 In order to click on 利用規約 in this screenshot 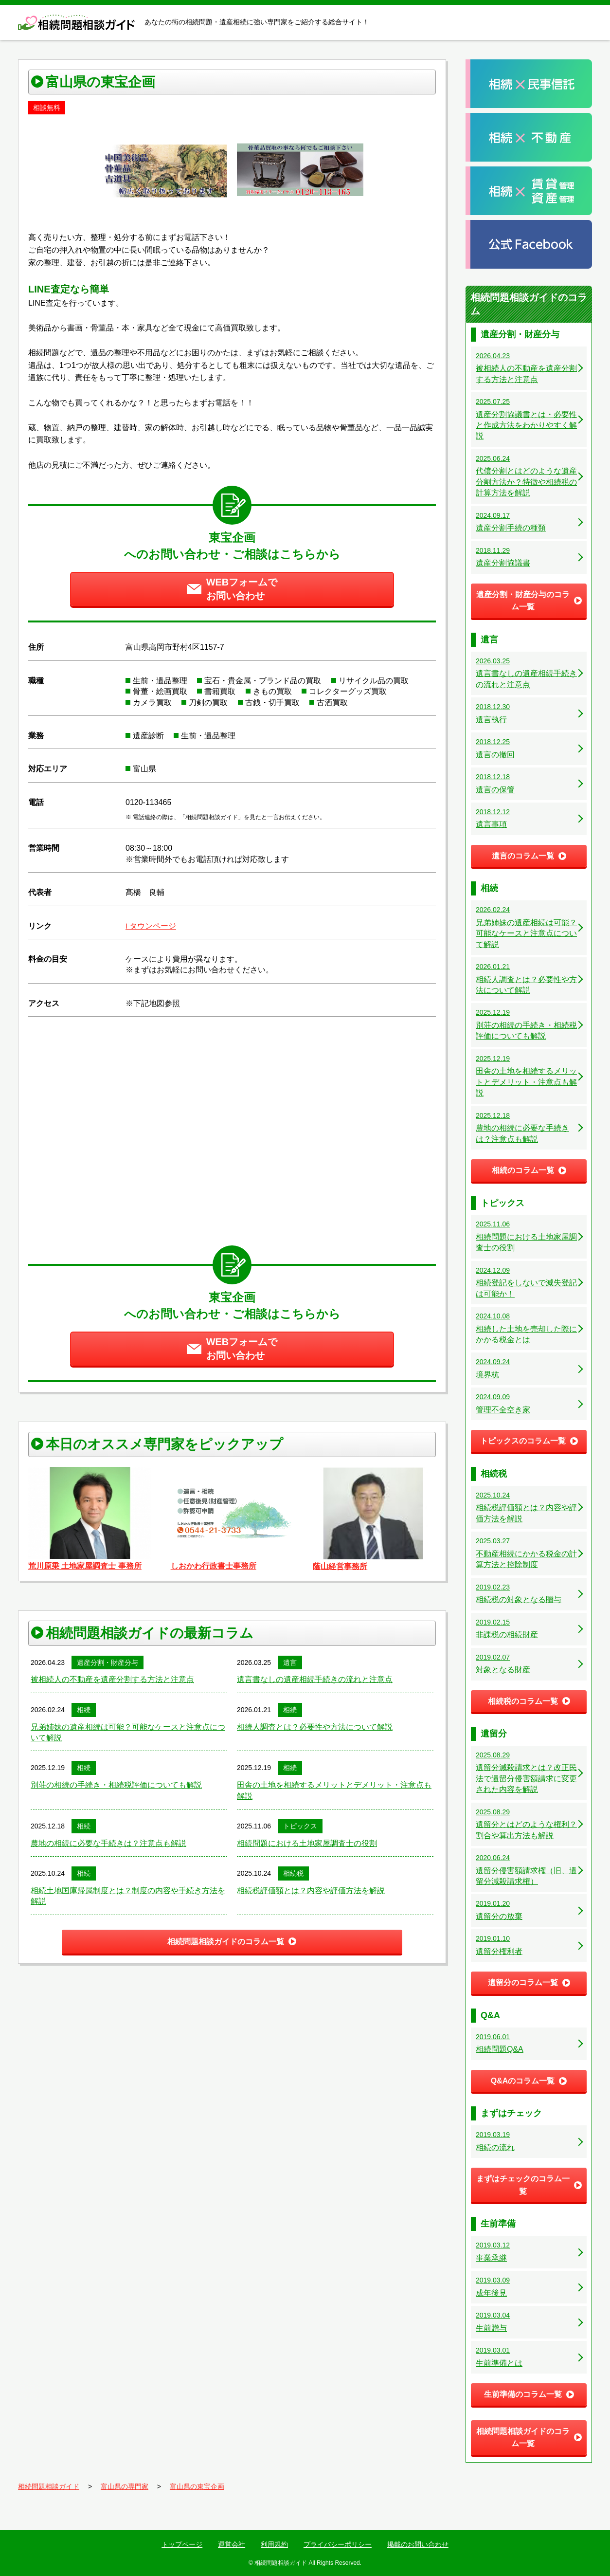, I will do `click(274, 2544)`.